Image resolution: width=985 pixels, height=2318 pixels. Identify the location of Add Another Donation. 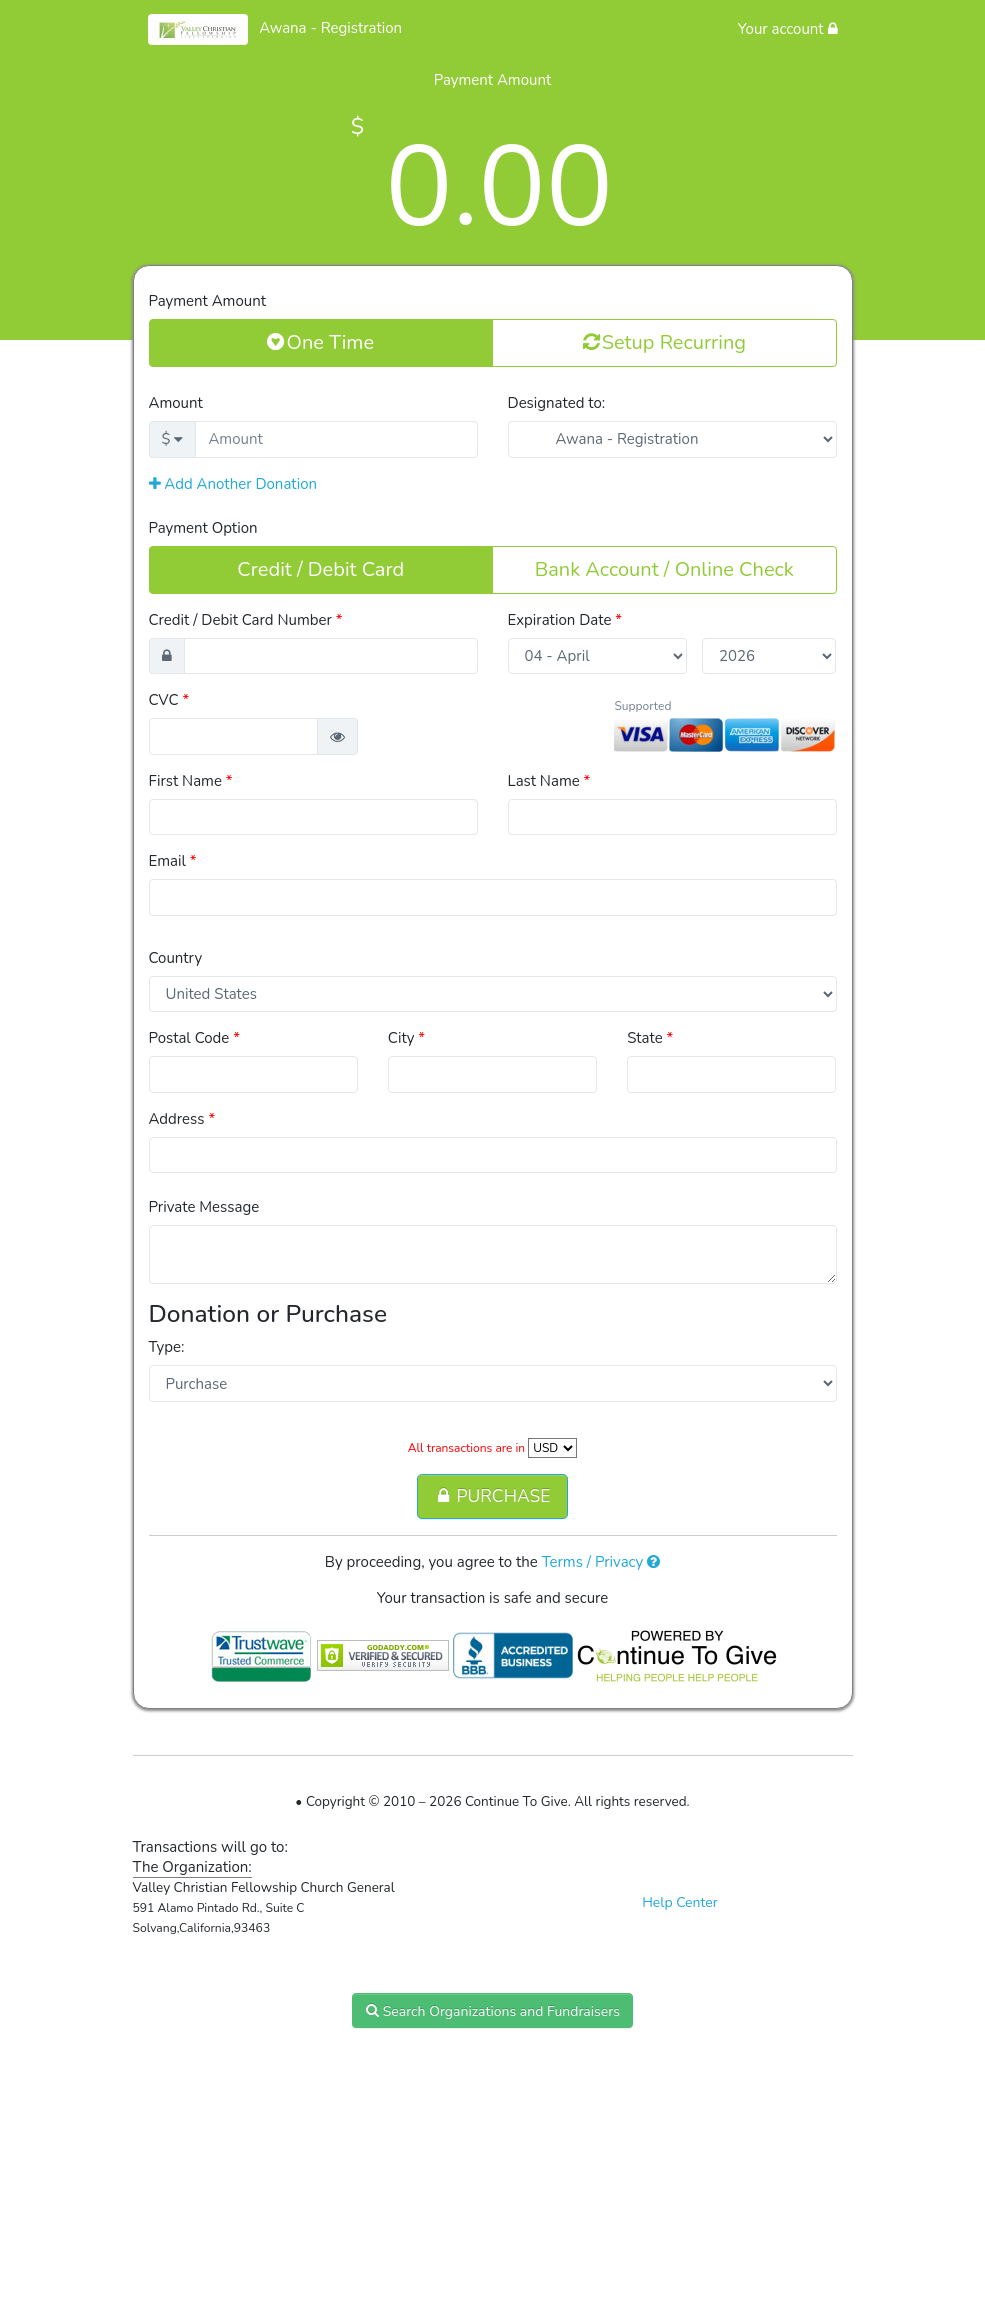
(233, 484).